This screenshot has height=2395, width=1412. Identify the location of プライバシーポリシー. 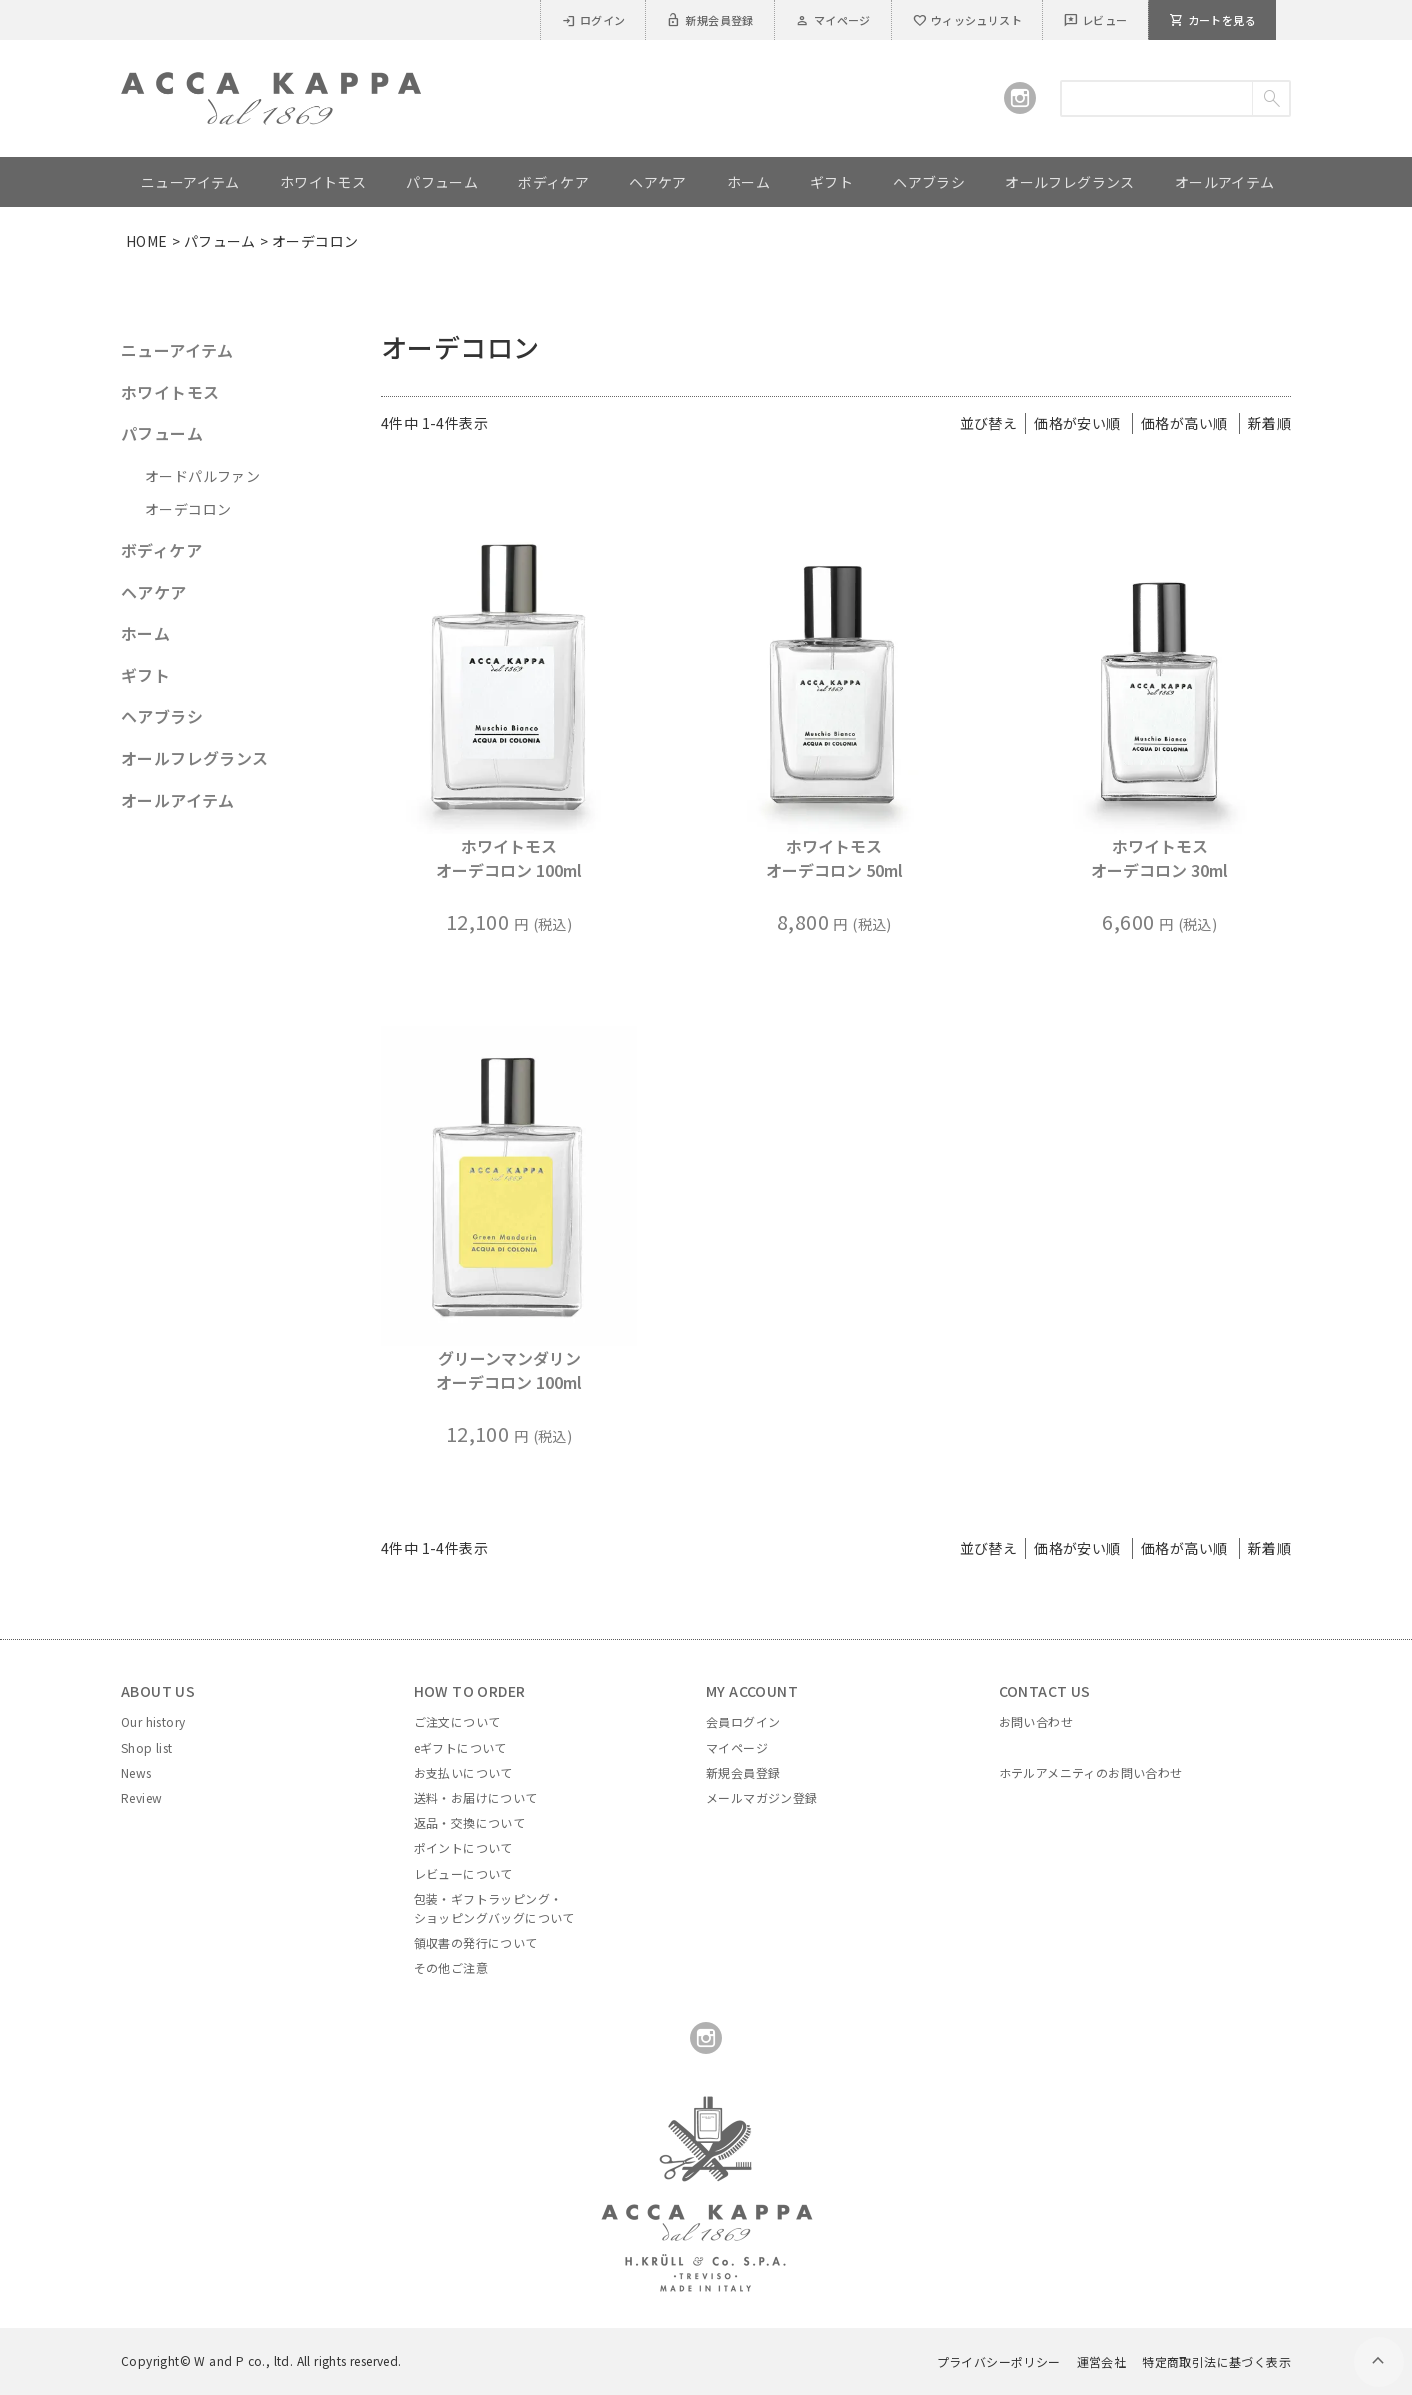
(999, 2361).